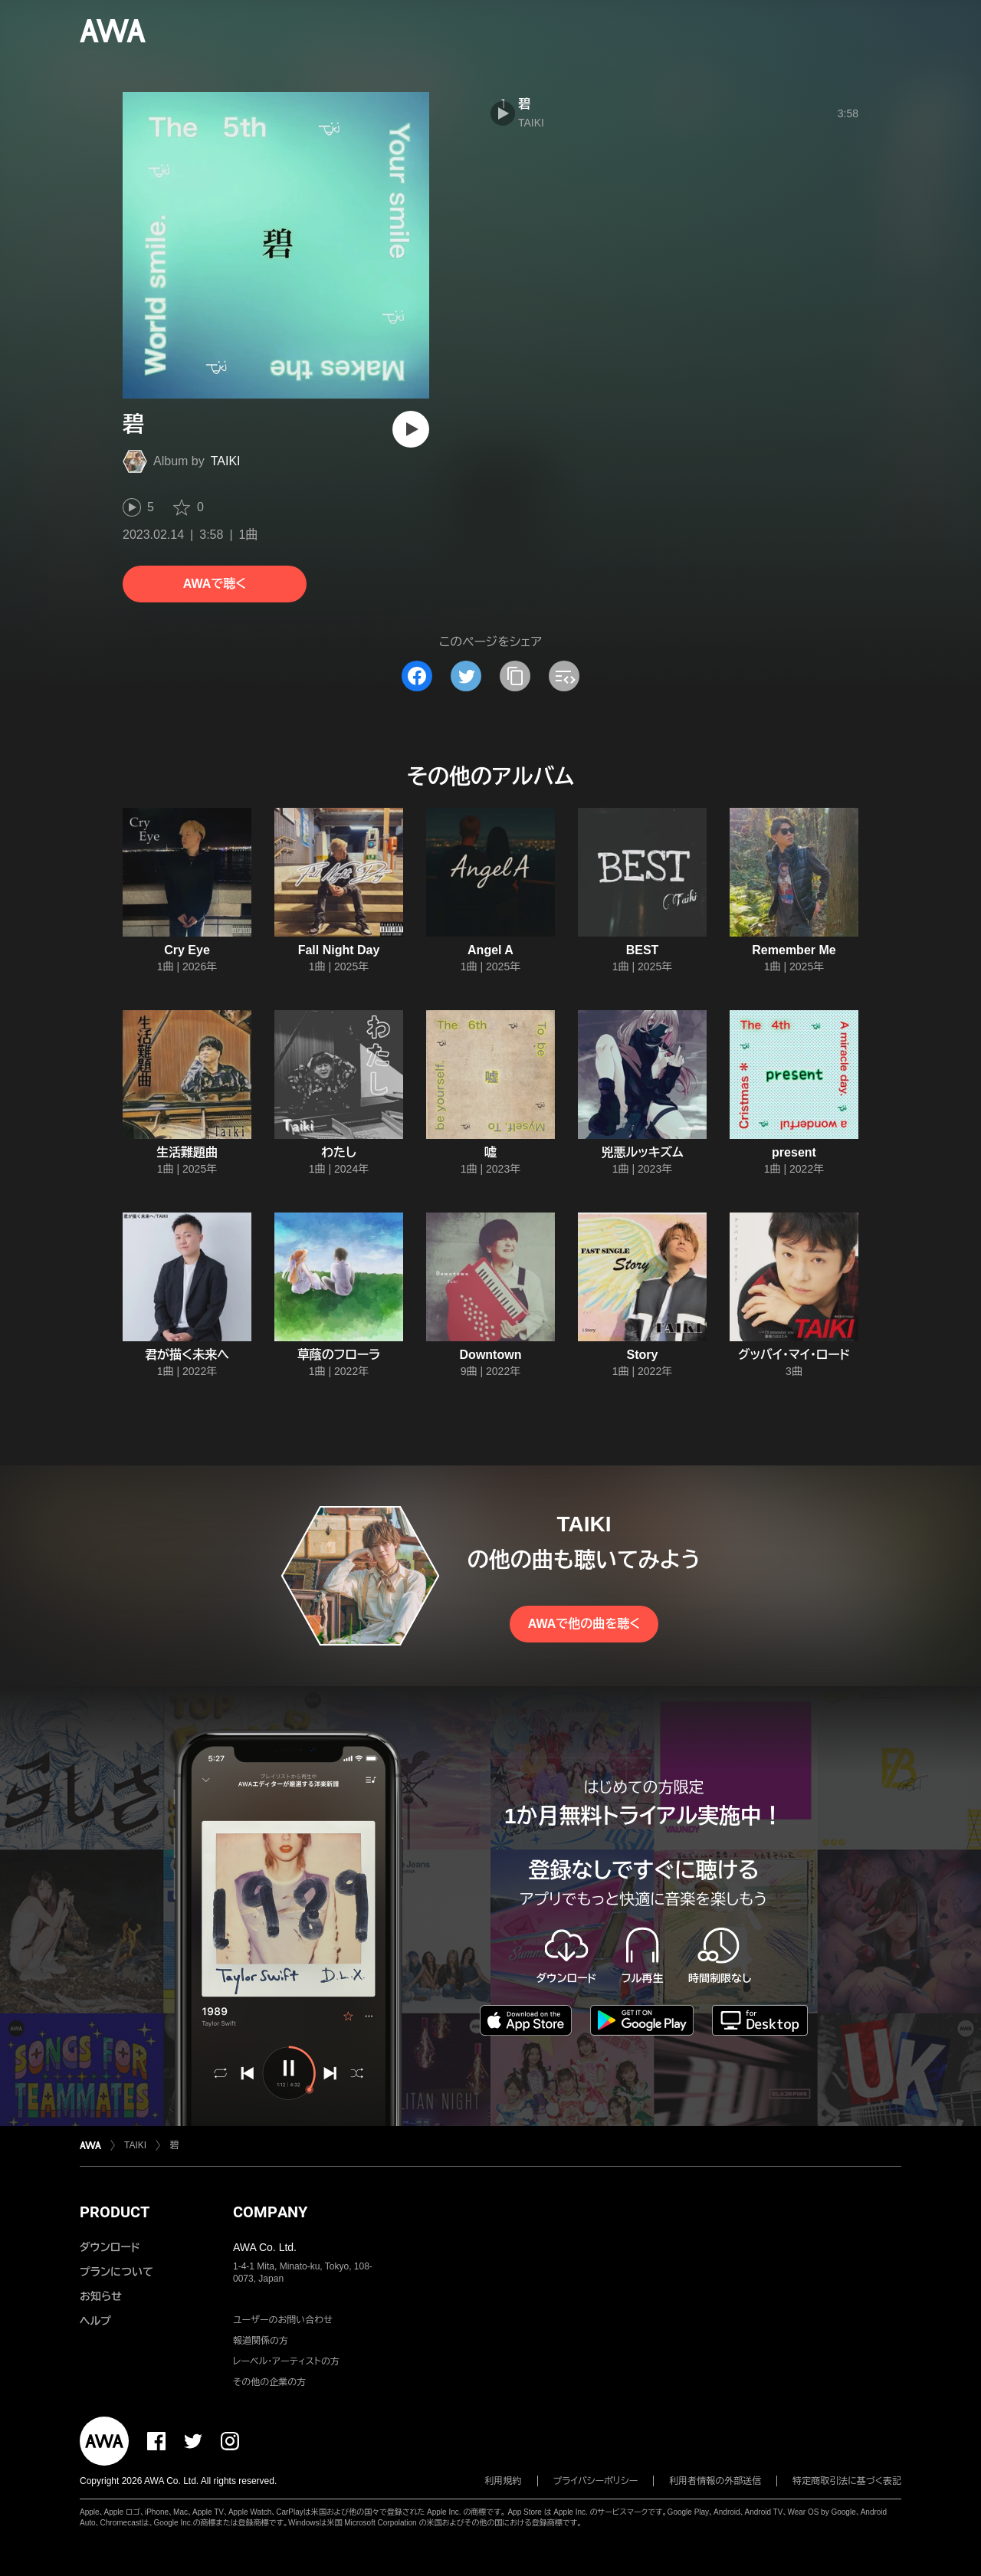 Image resolution: width=981 pixels, height=2576 pixels. Describe the element at coordinates (515, 676) in the screenshot. I see `[タイトルとリンクをコピー]` at that location.